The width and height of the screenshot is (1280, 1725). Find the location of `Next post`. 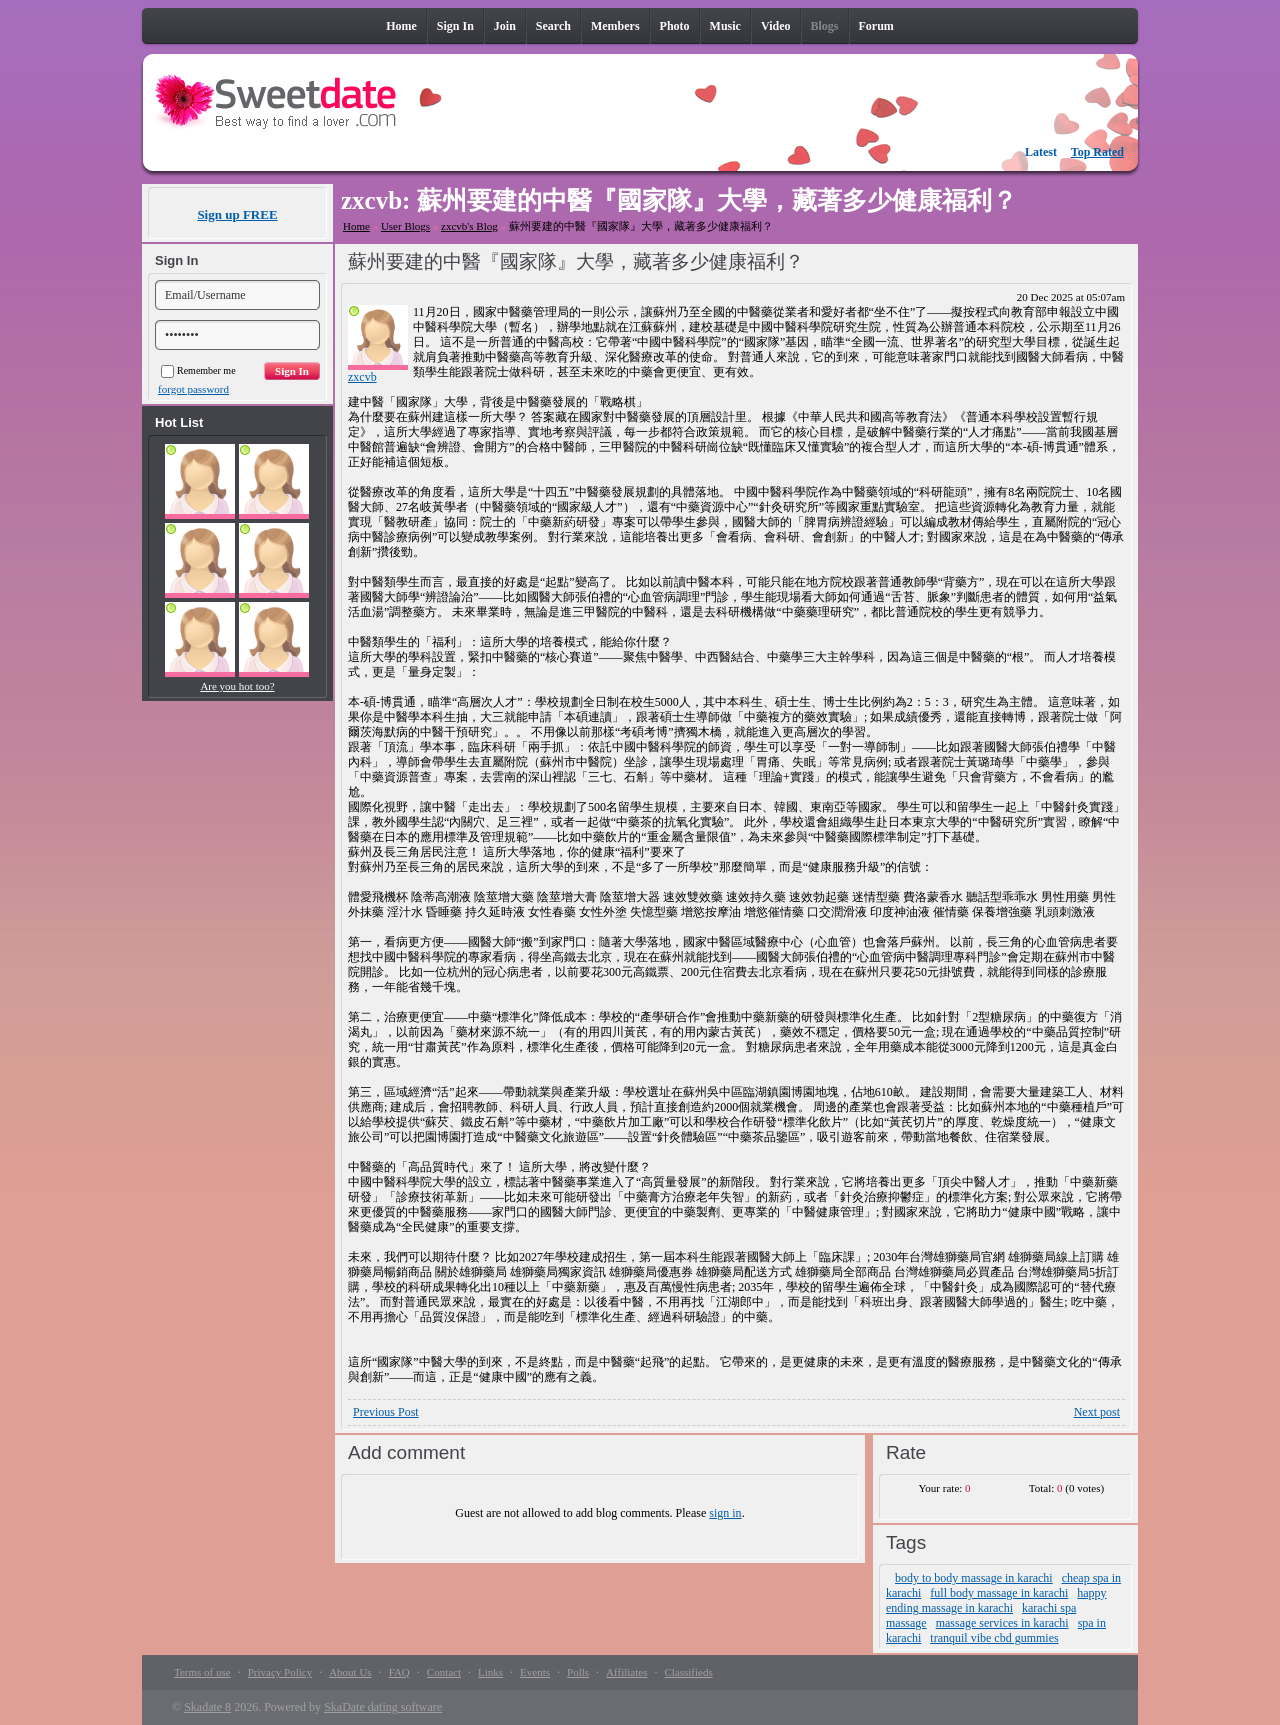

Next post is located at coordinates (1097, 1412).